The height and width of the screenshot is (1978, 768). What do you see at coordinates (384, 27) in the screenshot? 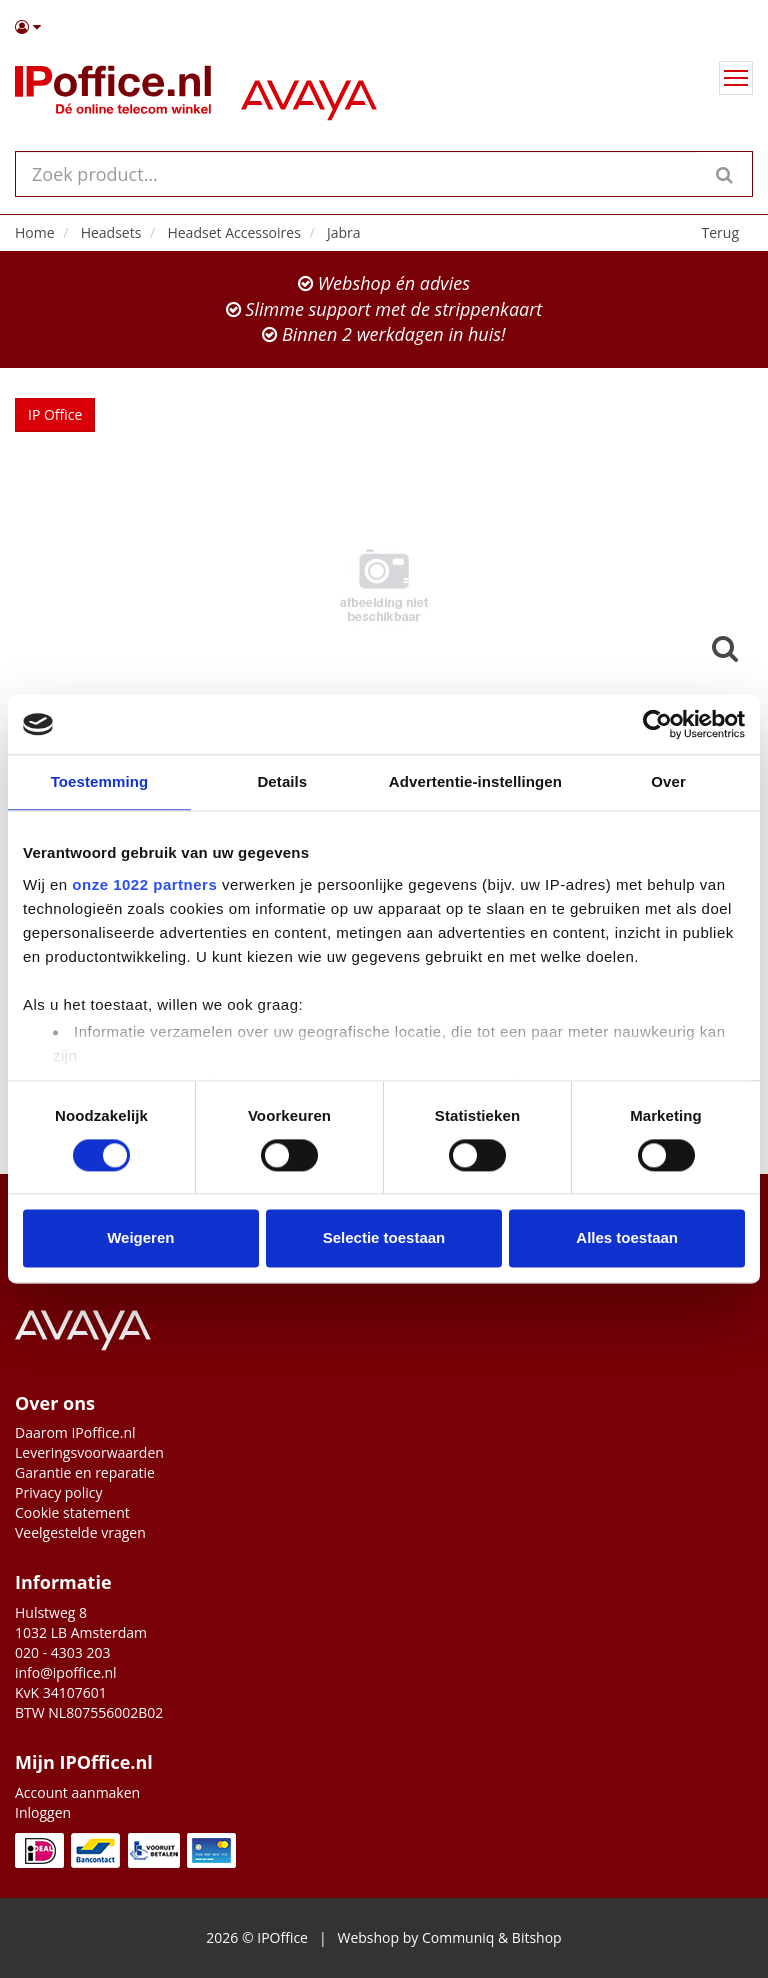
I see `[button]` at bounding box center [384, 27].